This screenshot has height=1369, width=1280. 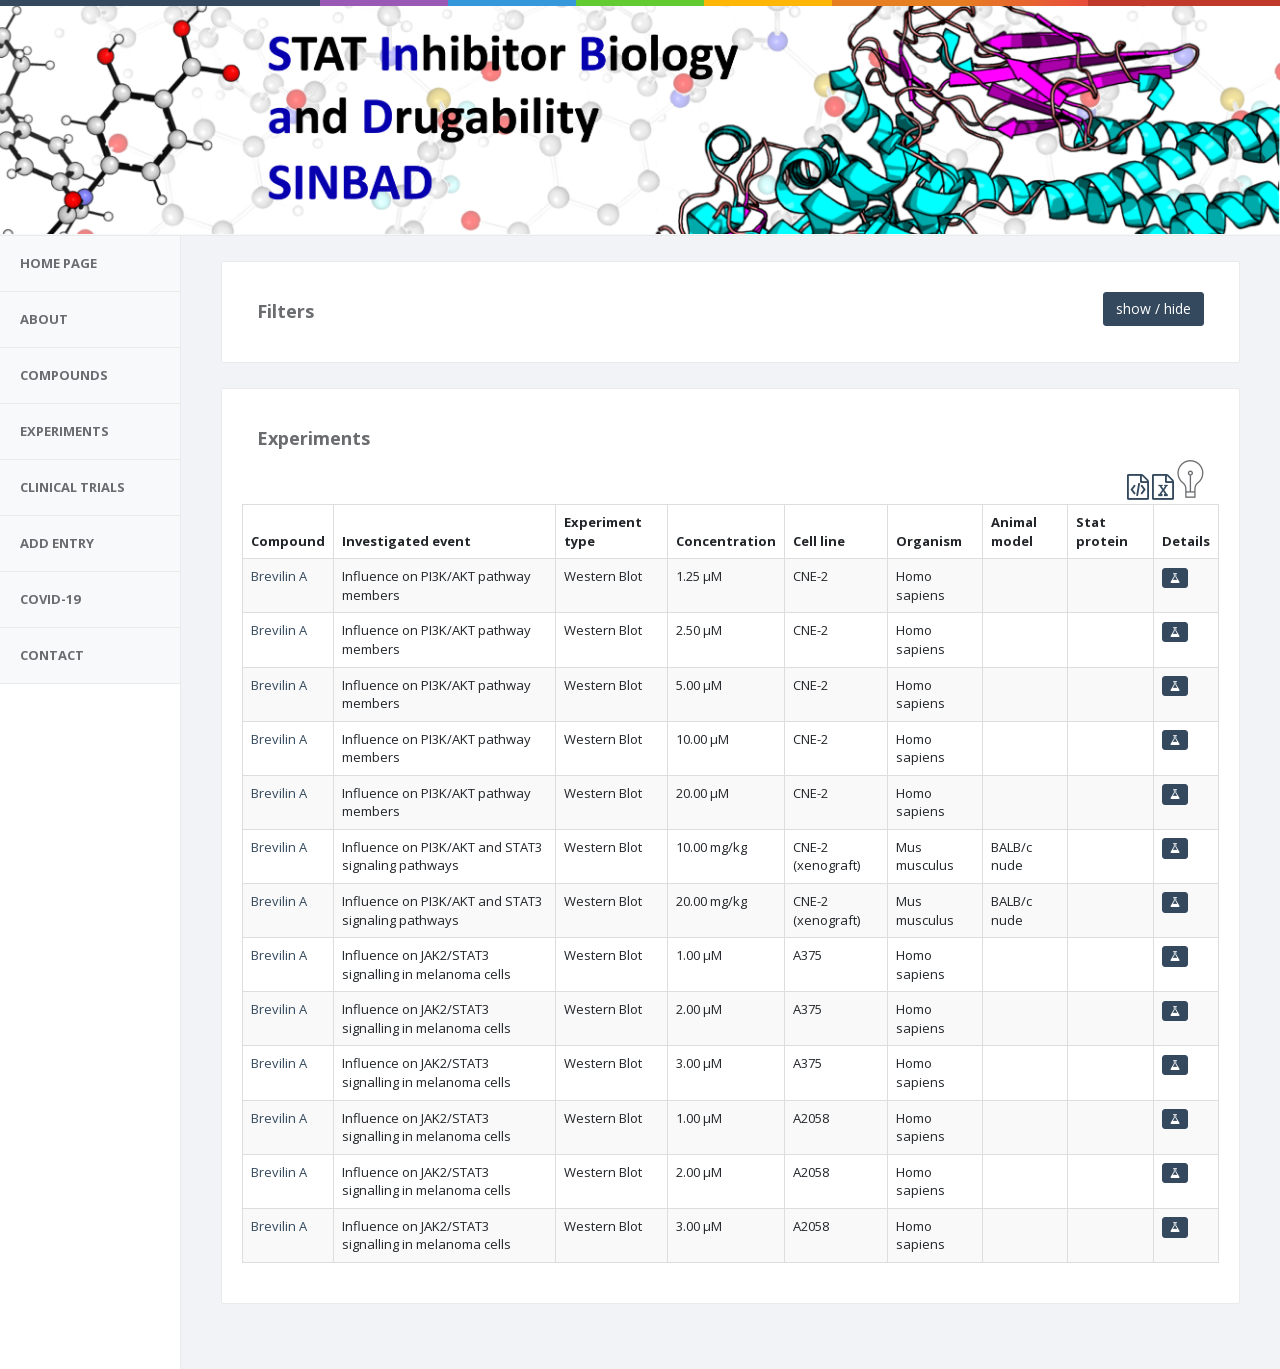 What do you see at coordinates (1153, 308) in the screenshot?
I see `show / hide` at bounding box center [1153, 308].